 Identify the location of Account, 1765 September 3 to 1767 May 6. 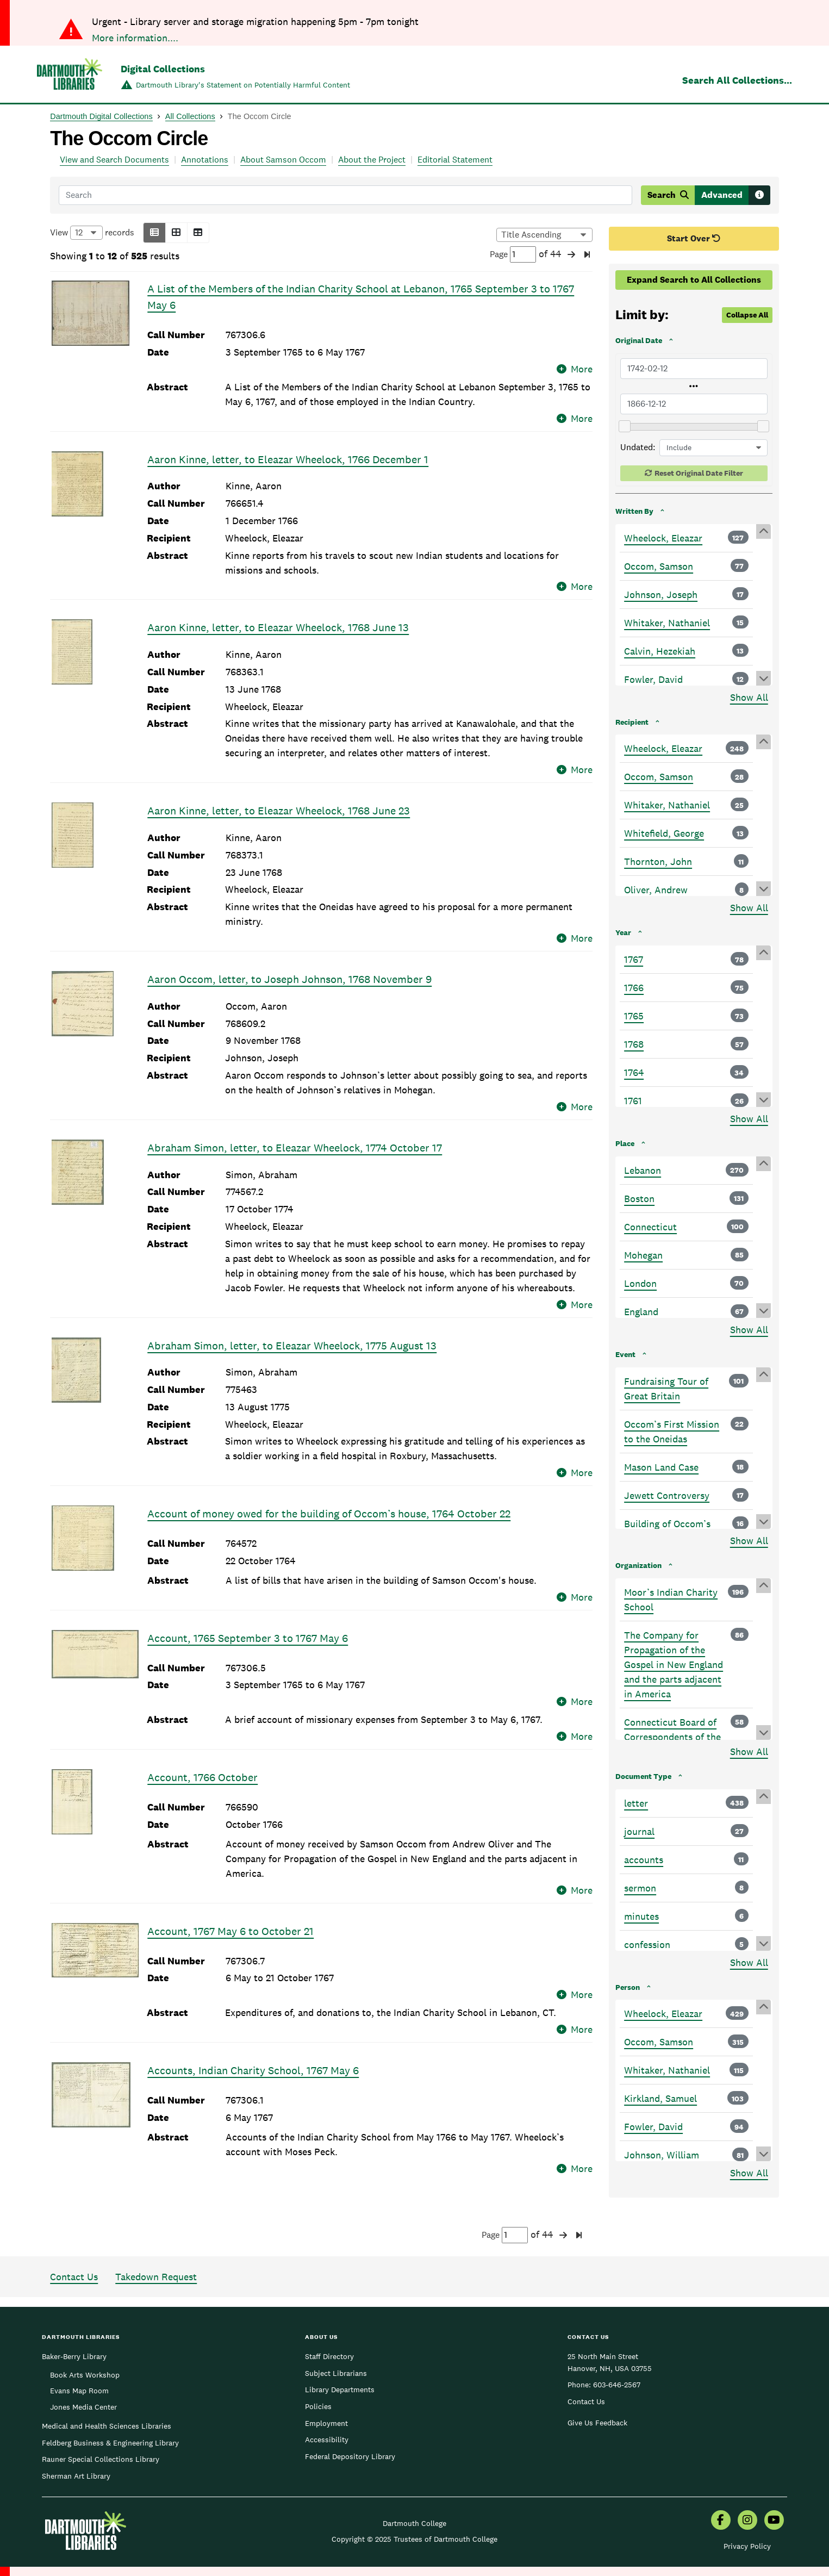
(247, 1623).